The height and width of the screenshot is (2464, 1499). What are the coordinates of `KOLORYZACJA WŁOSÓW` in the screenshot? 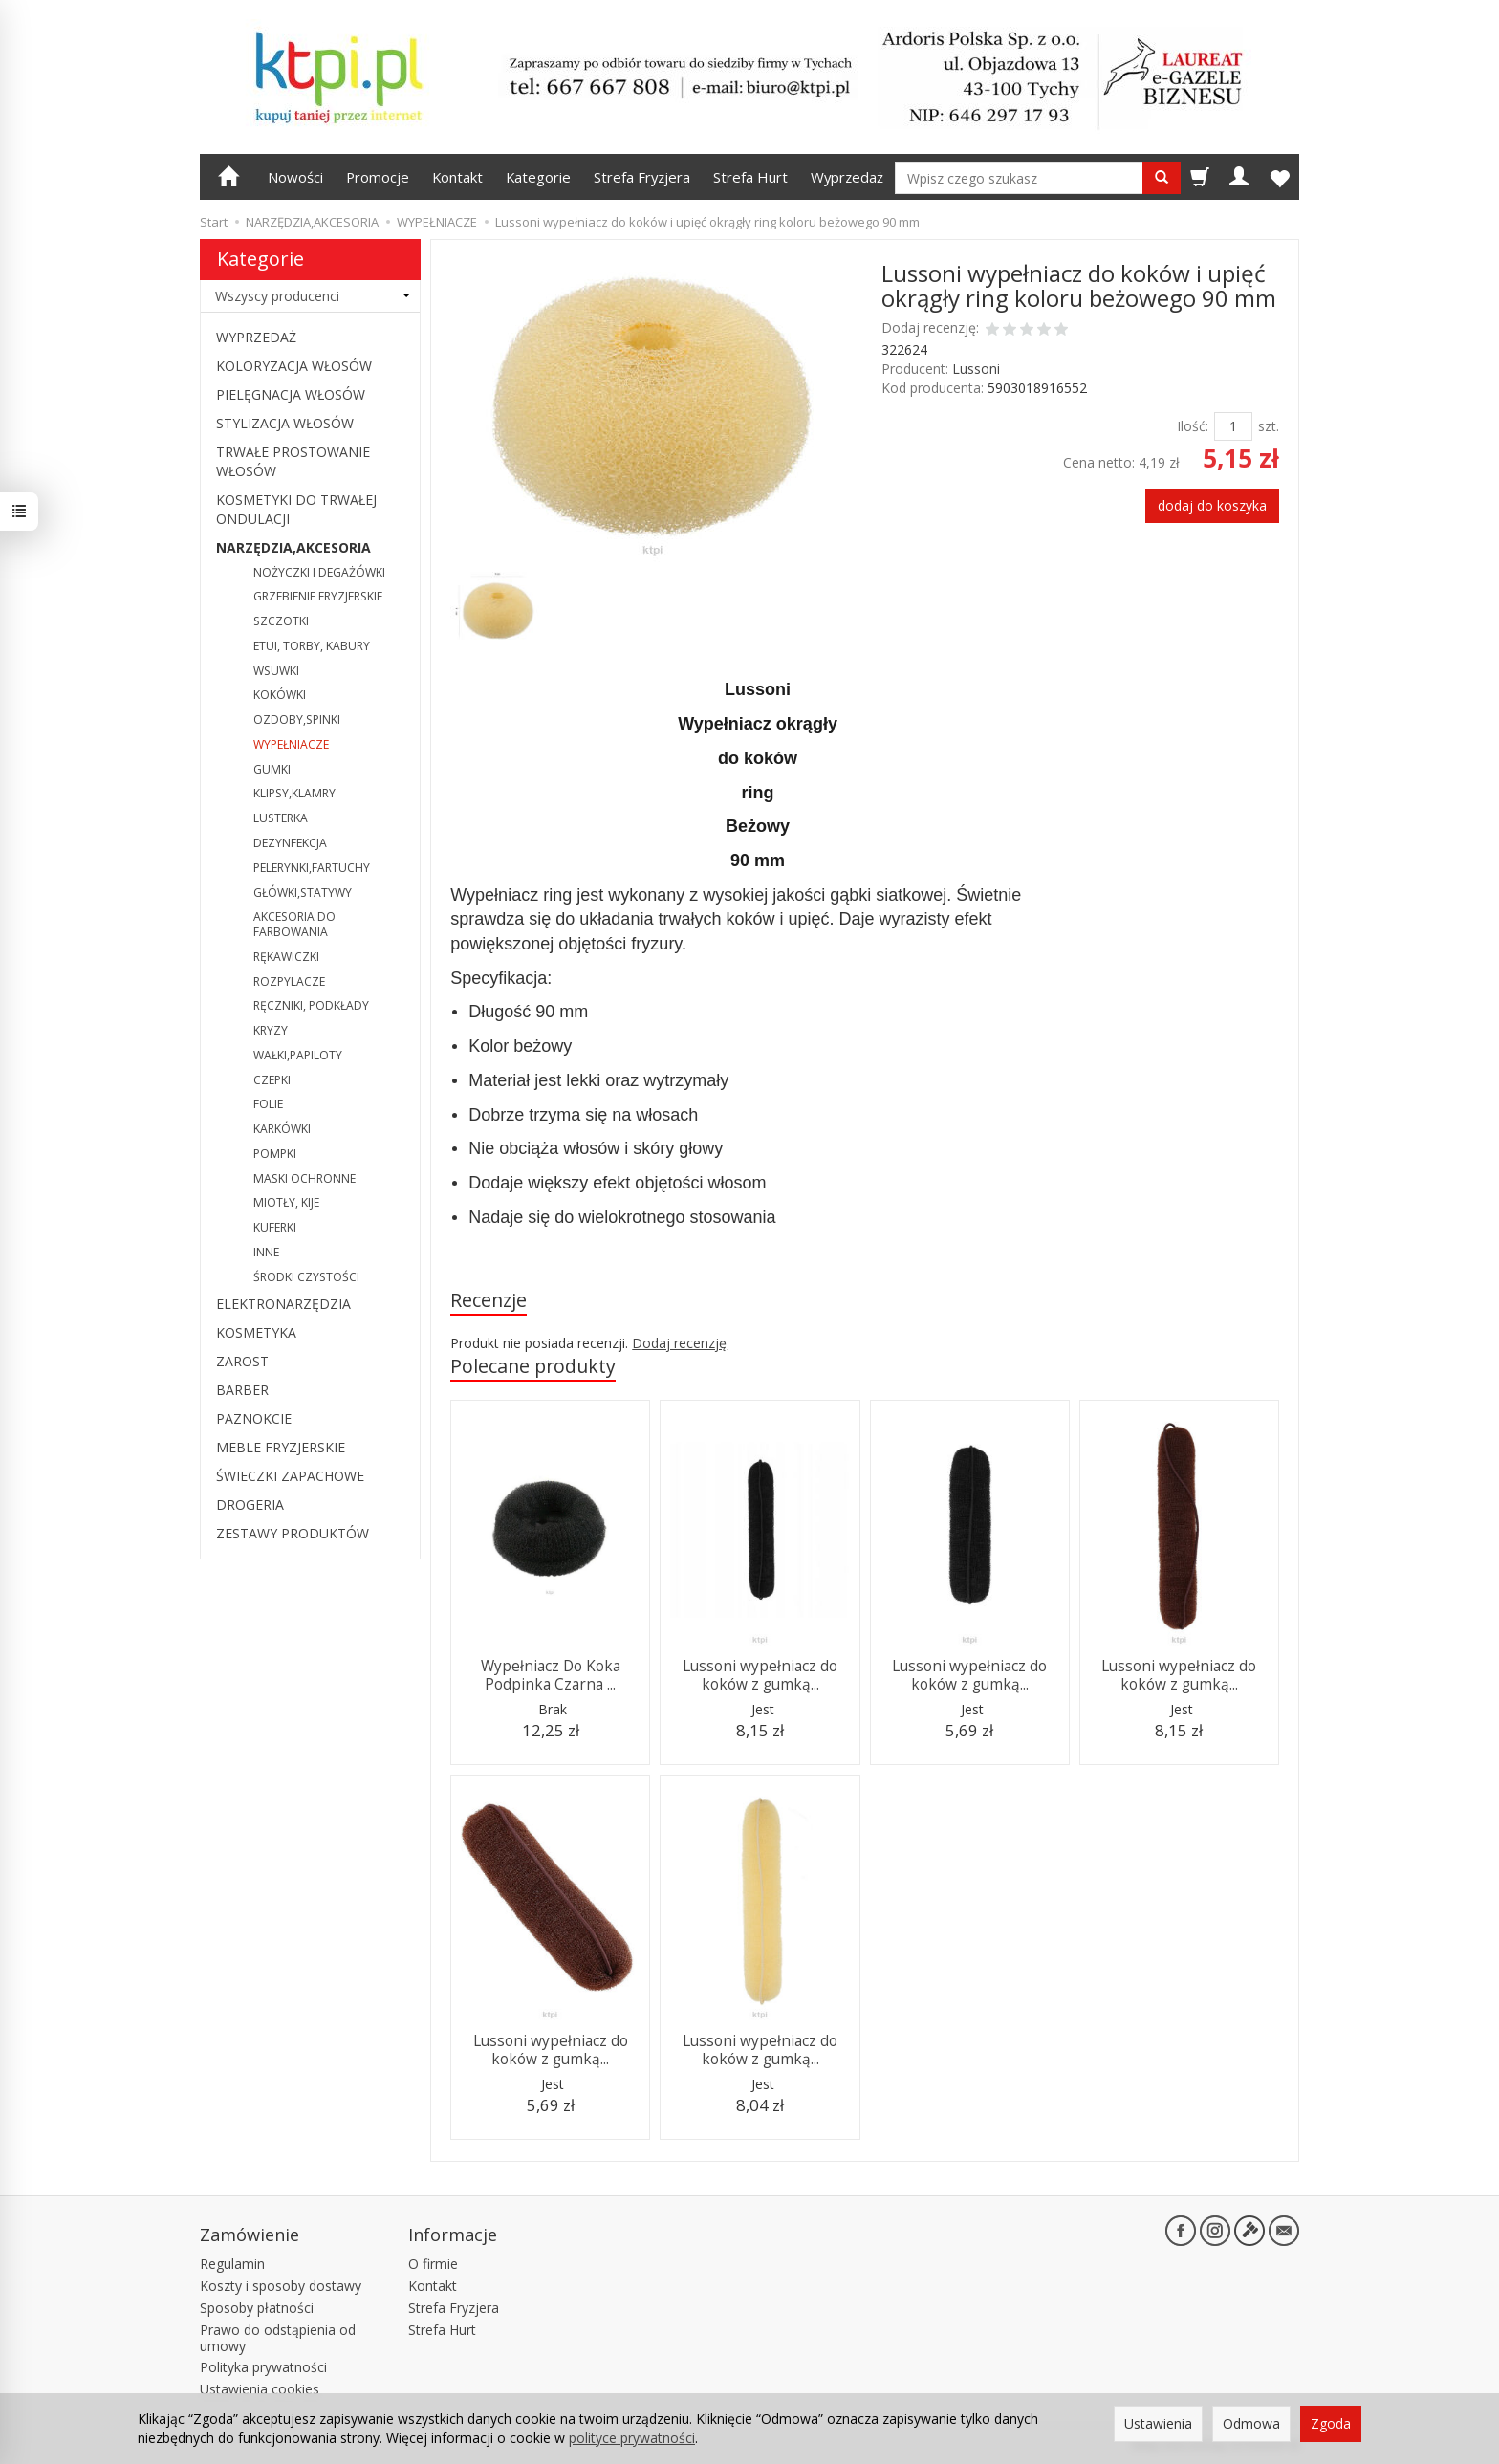 It's located at (294, 366).